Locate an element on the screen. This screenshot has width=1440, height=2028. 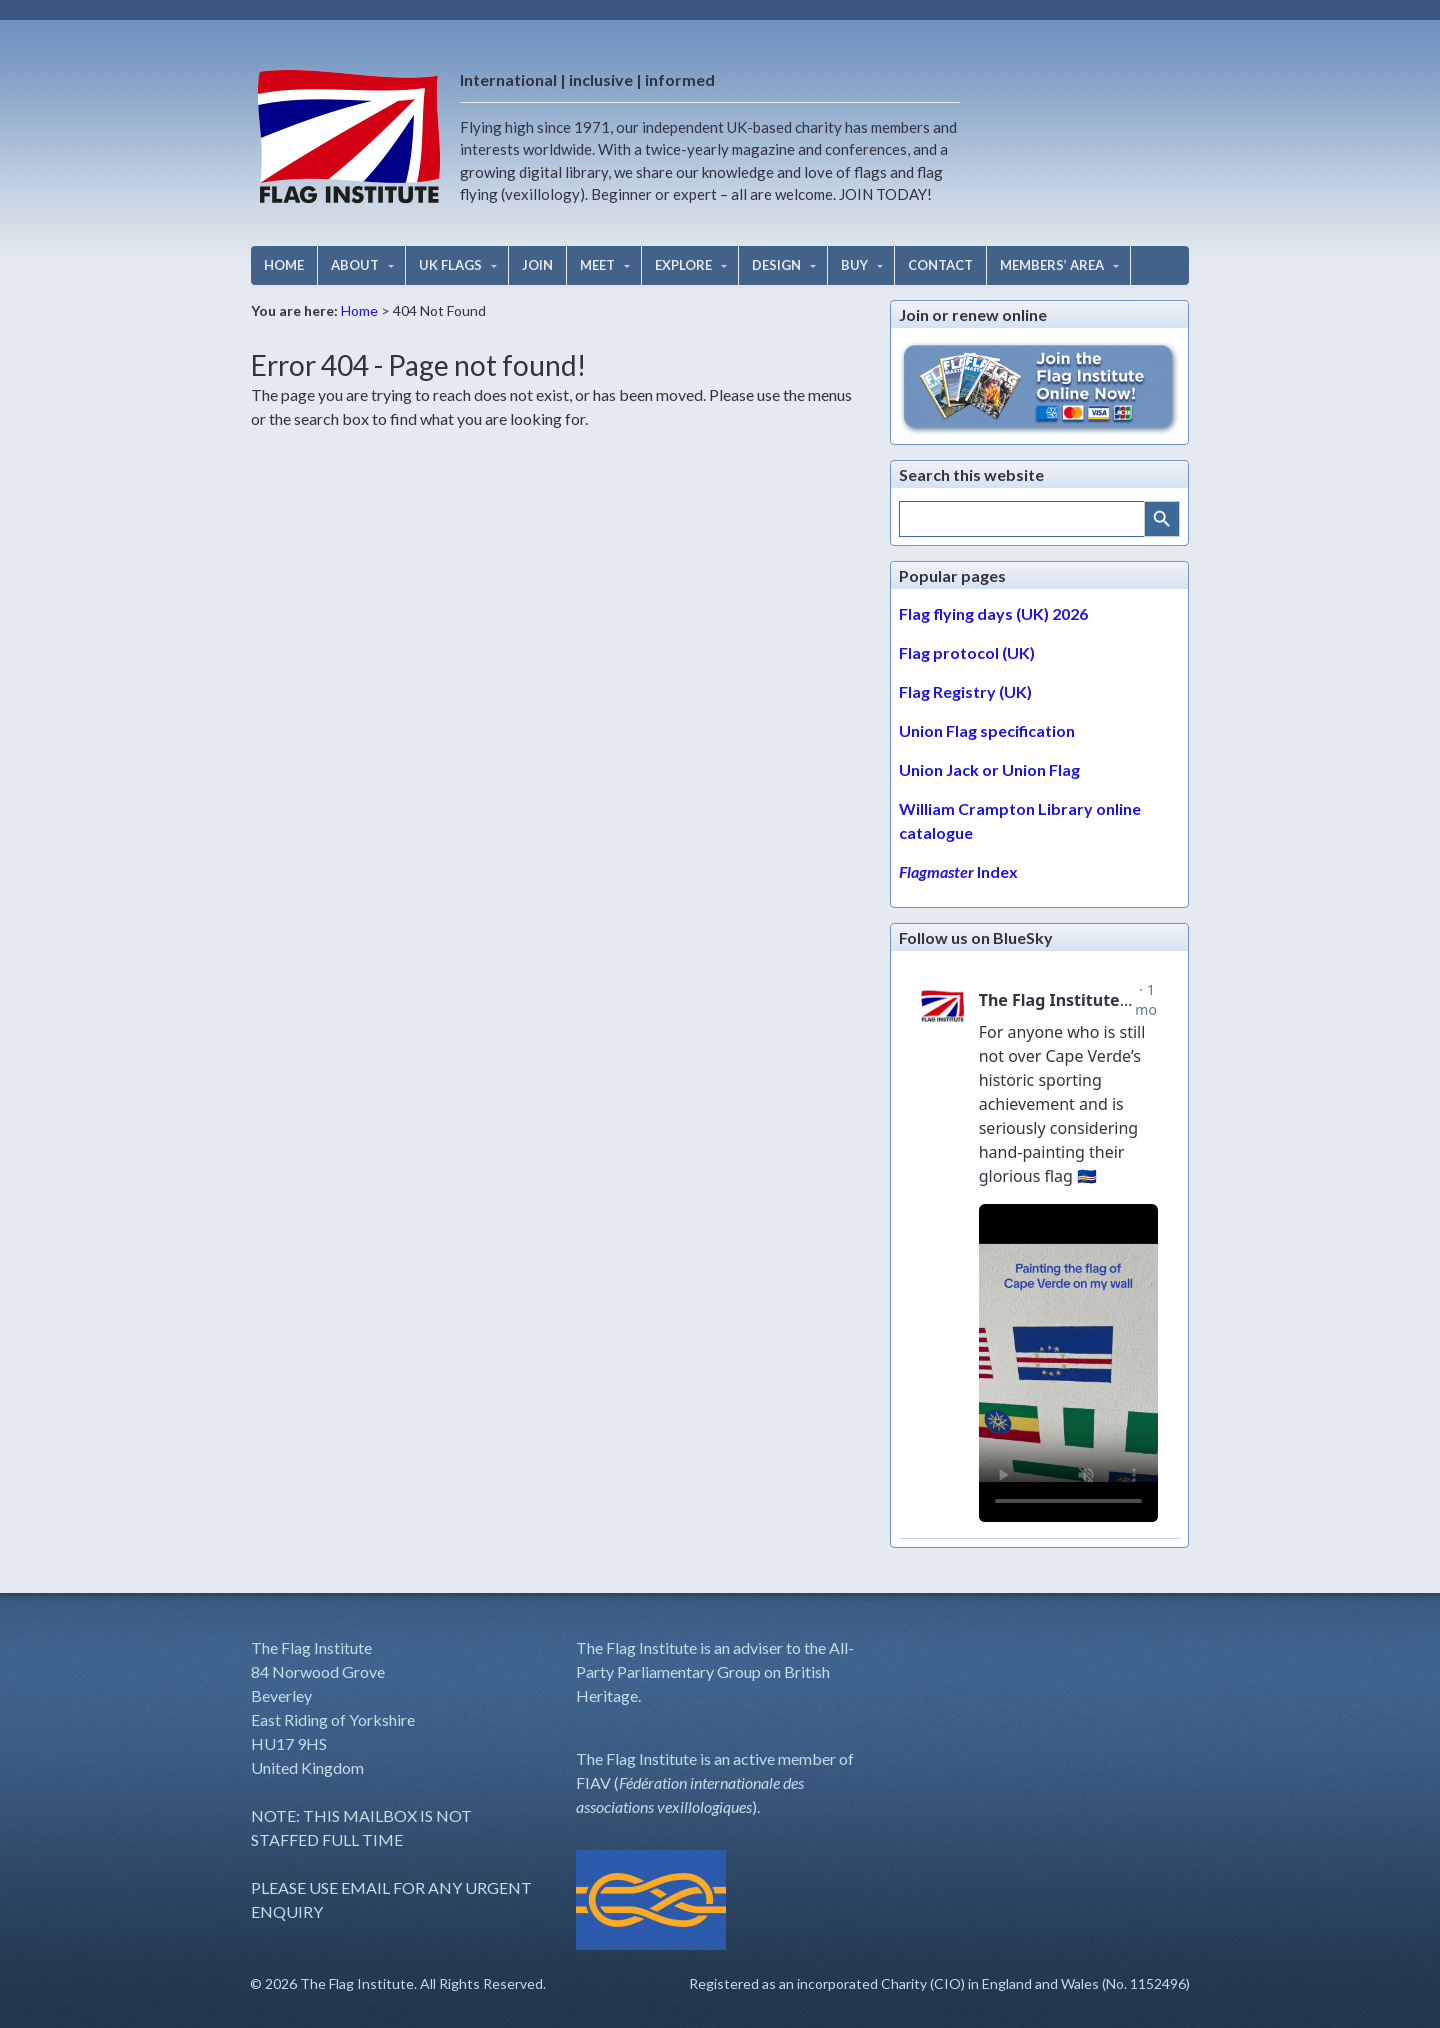
CONTACT is located at coordinates (940, 265).